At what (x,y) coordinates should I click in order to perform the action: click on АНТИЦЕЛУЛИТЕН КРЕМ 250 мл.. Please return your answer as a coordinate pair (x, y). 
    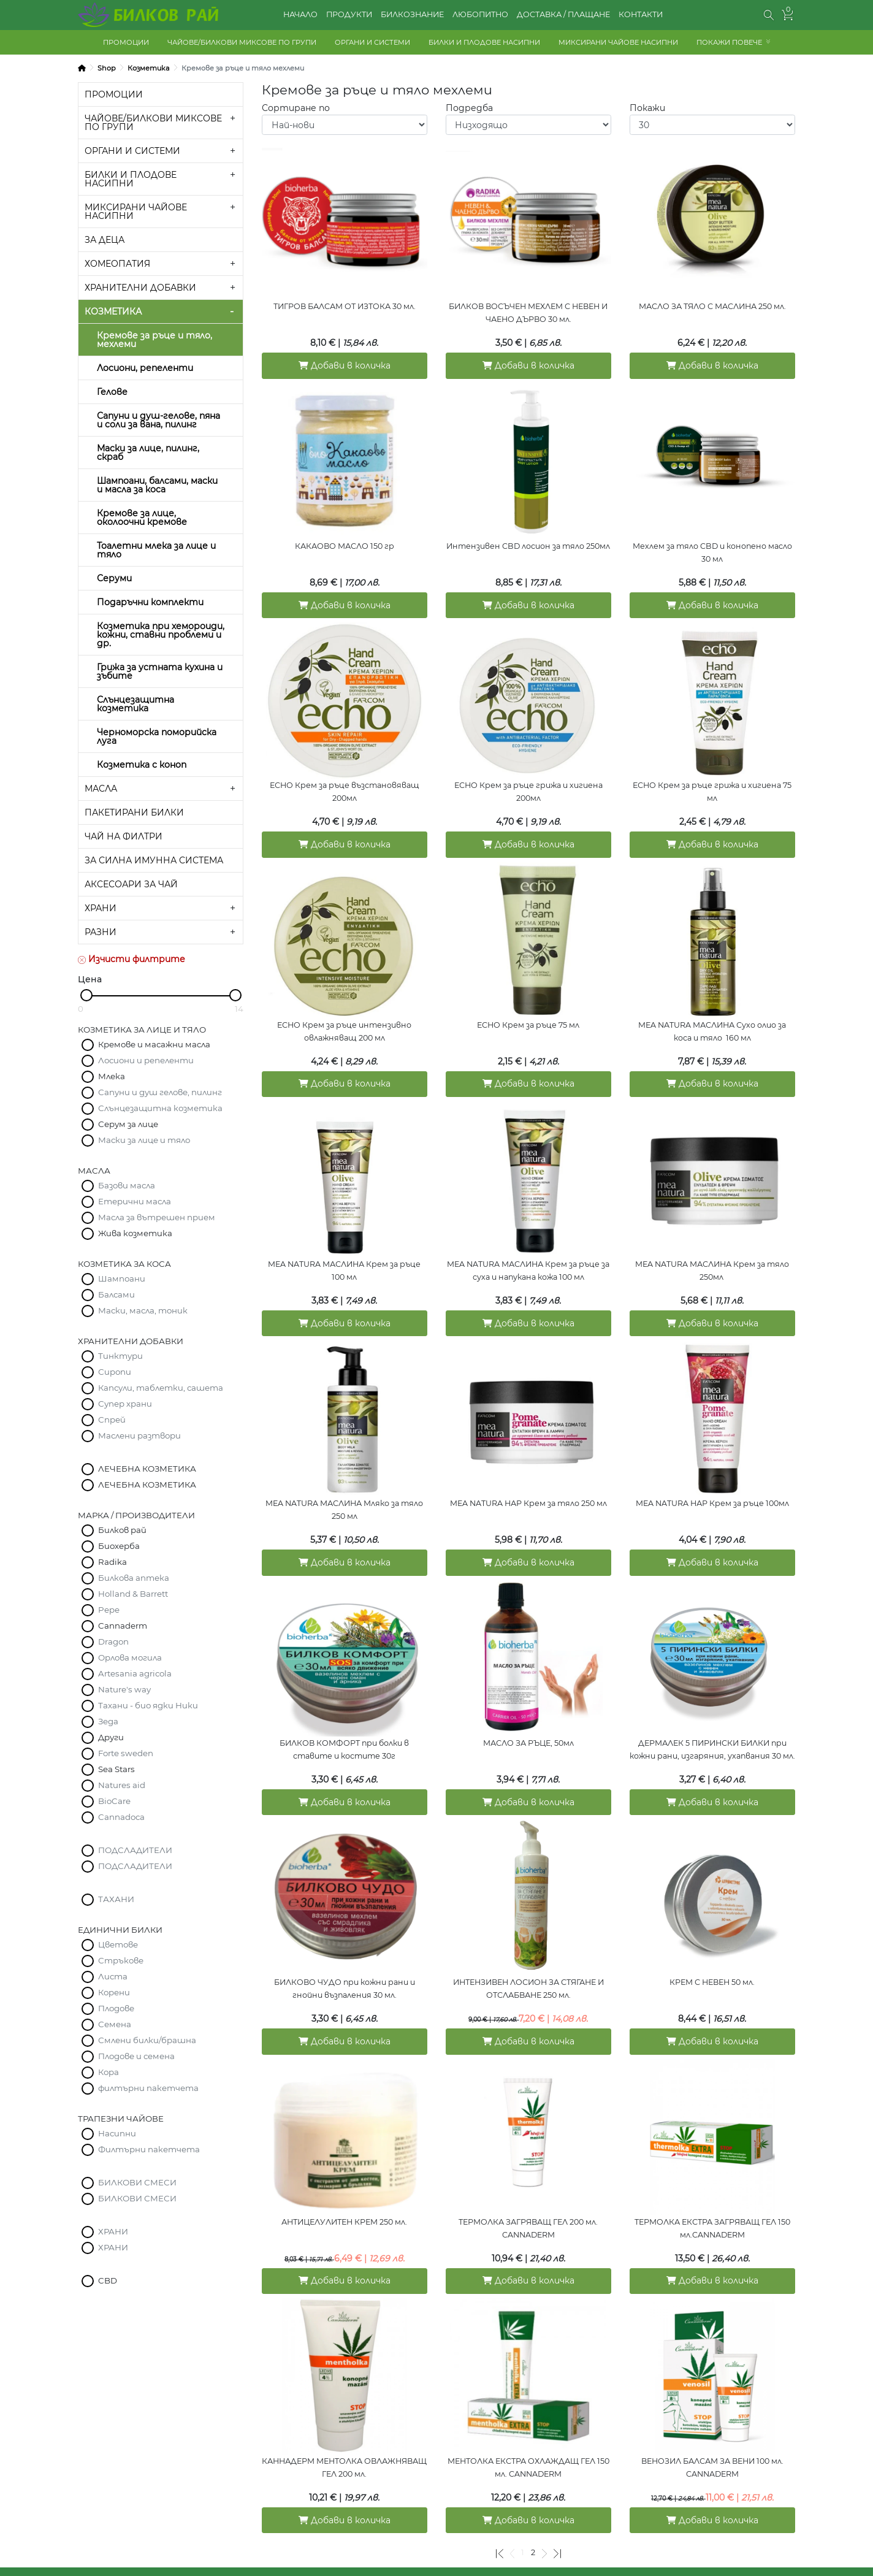
    Looking at the image, I should click on (344, 2175).